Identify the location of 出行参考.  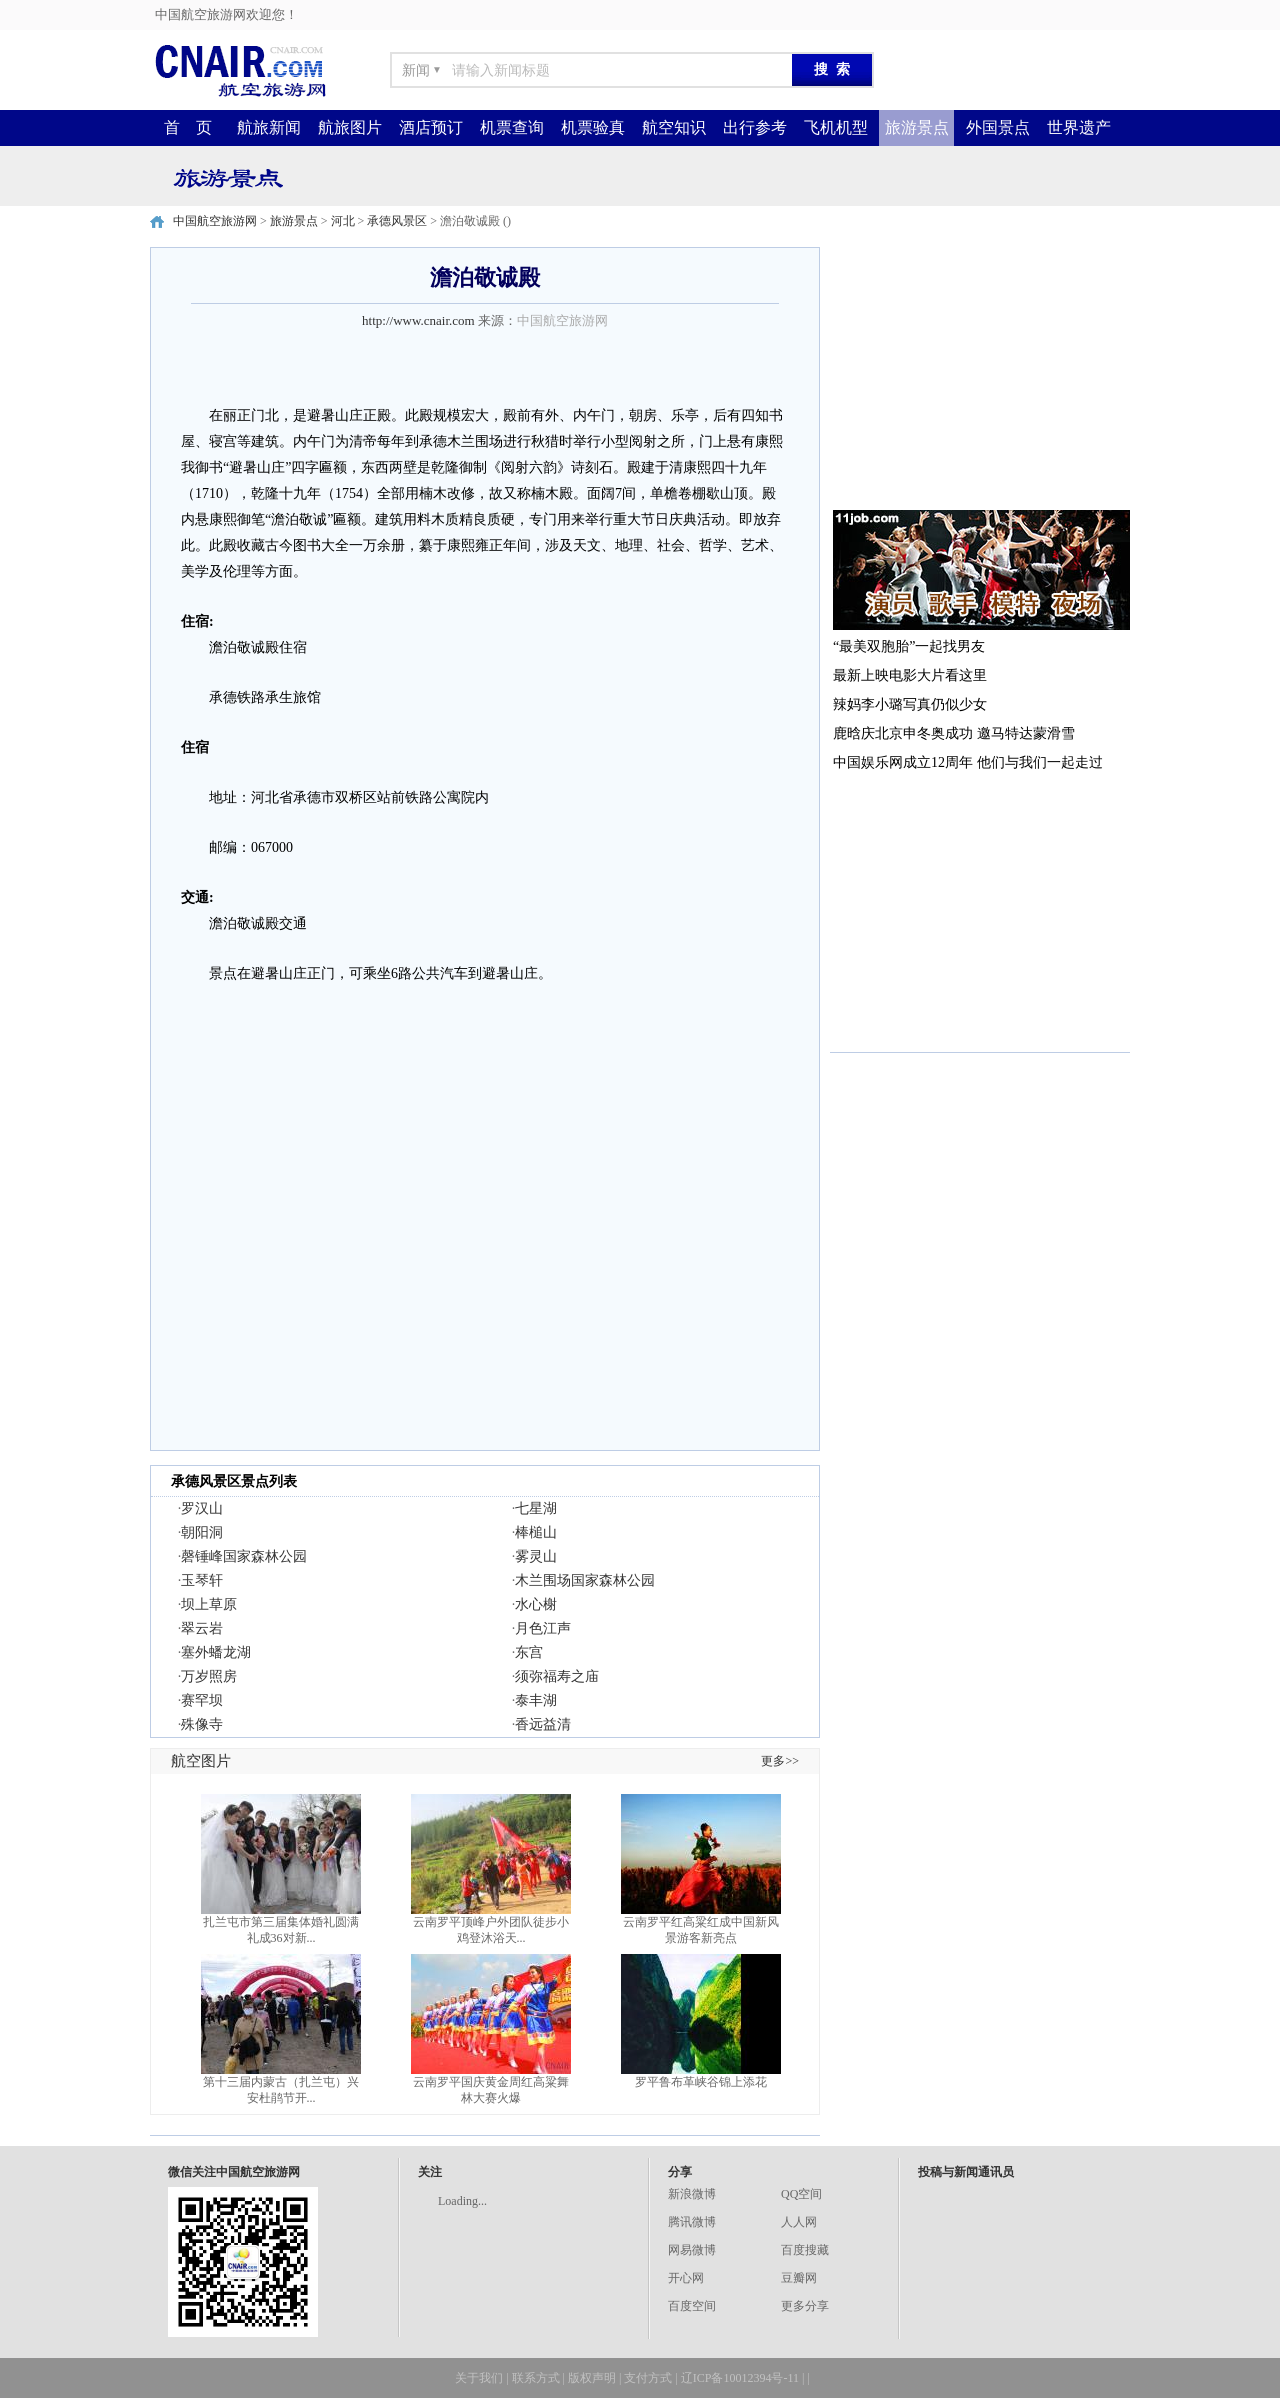
(755, 127).